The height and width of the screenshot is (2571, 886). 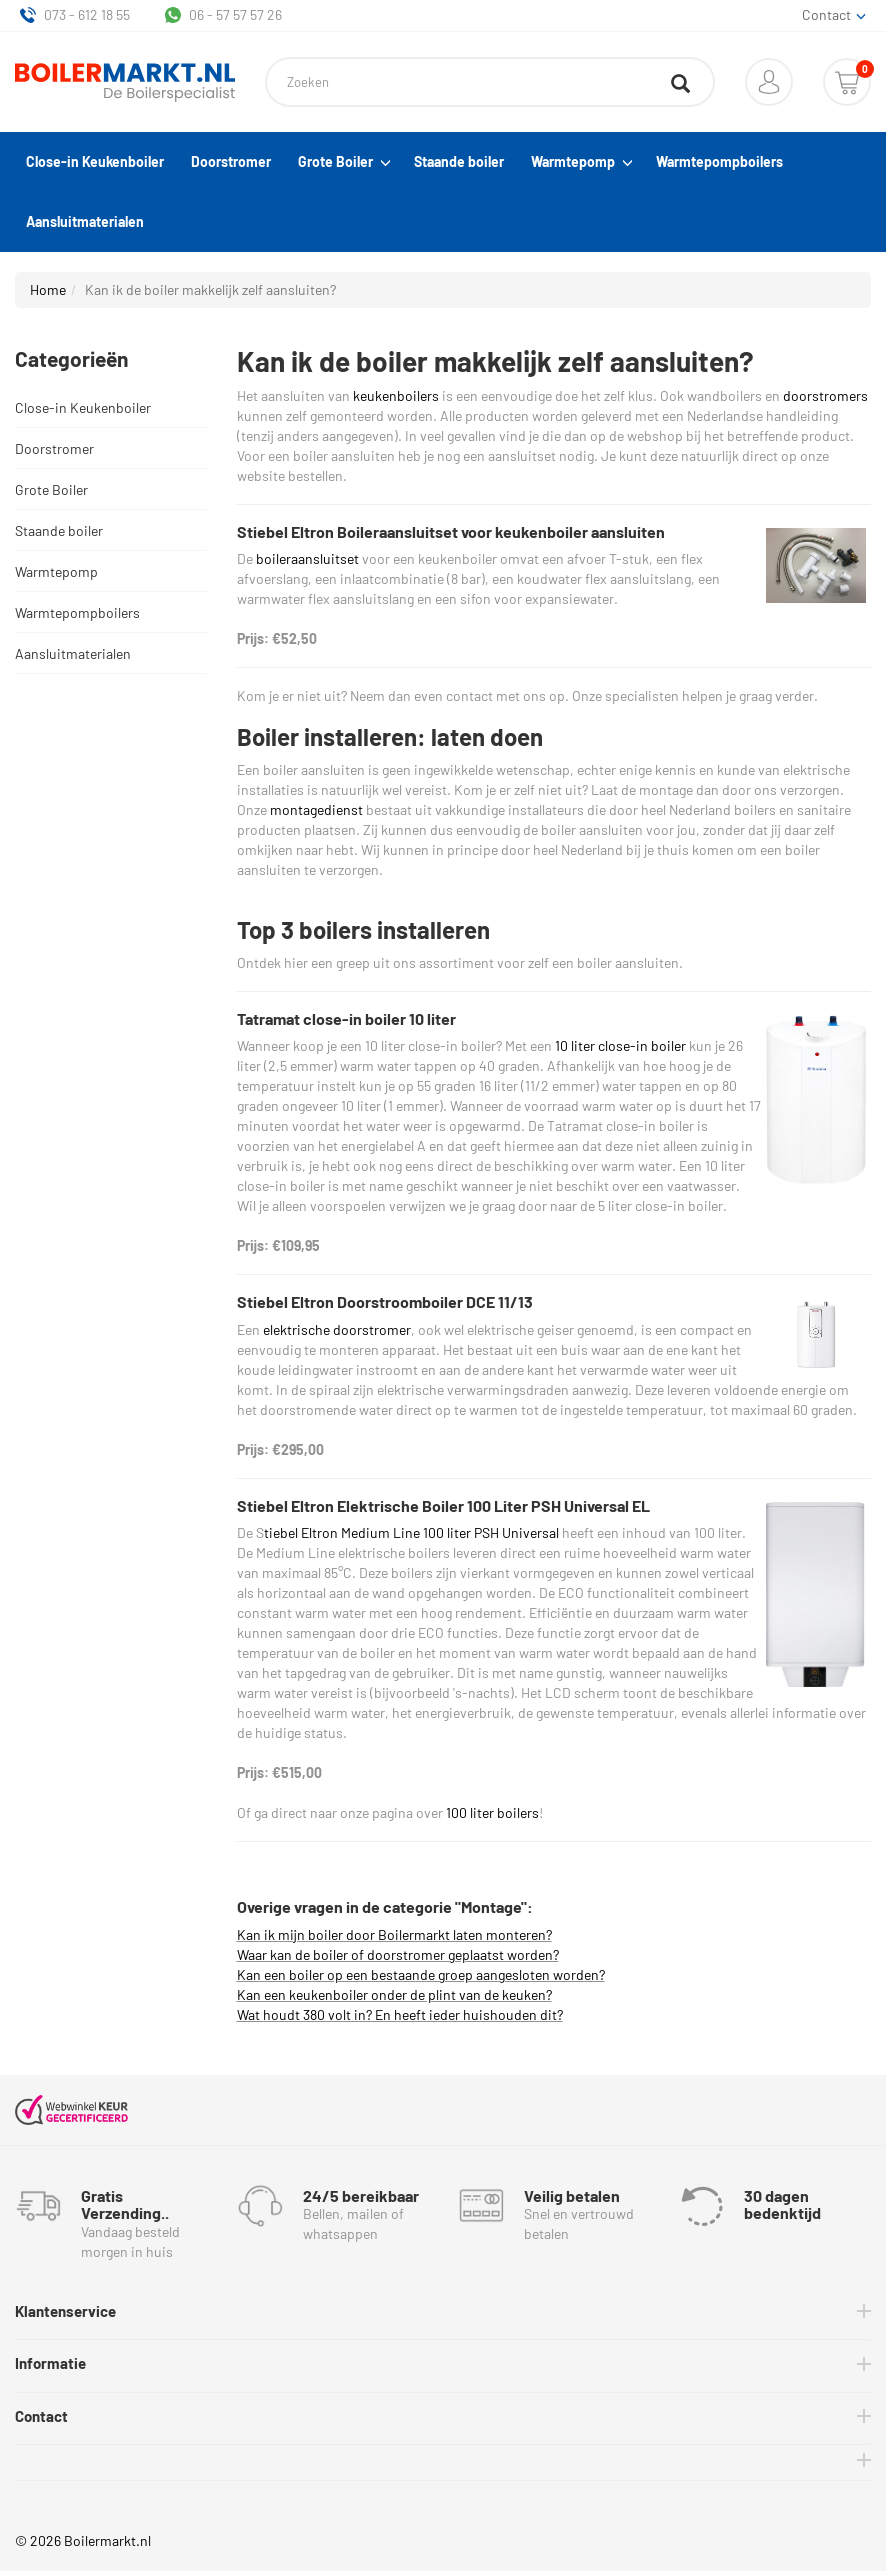 I want to click on Warmtepomp [button], so click(x=580, y=162).